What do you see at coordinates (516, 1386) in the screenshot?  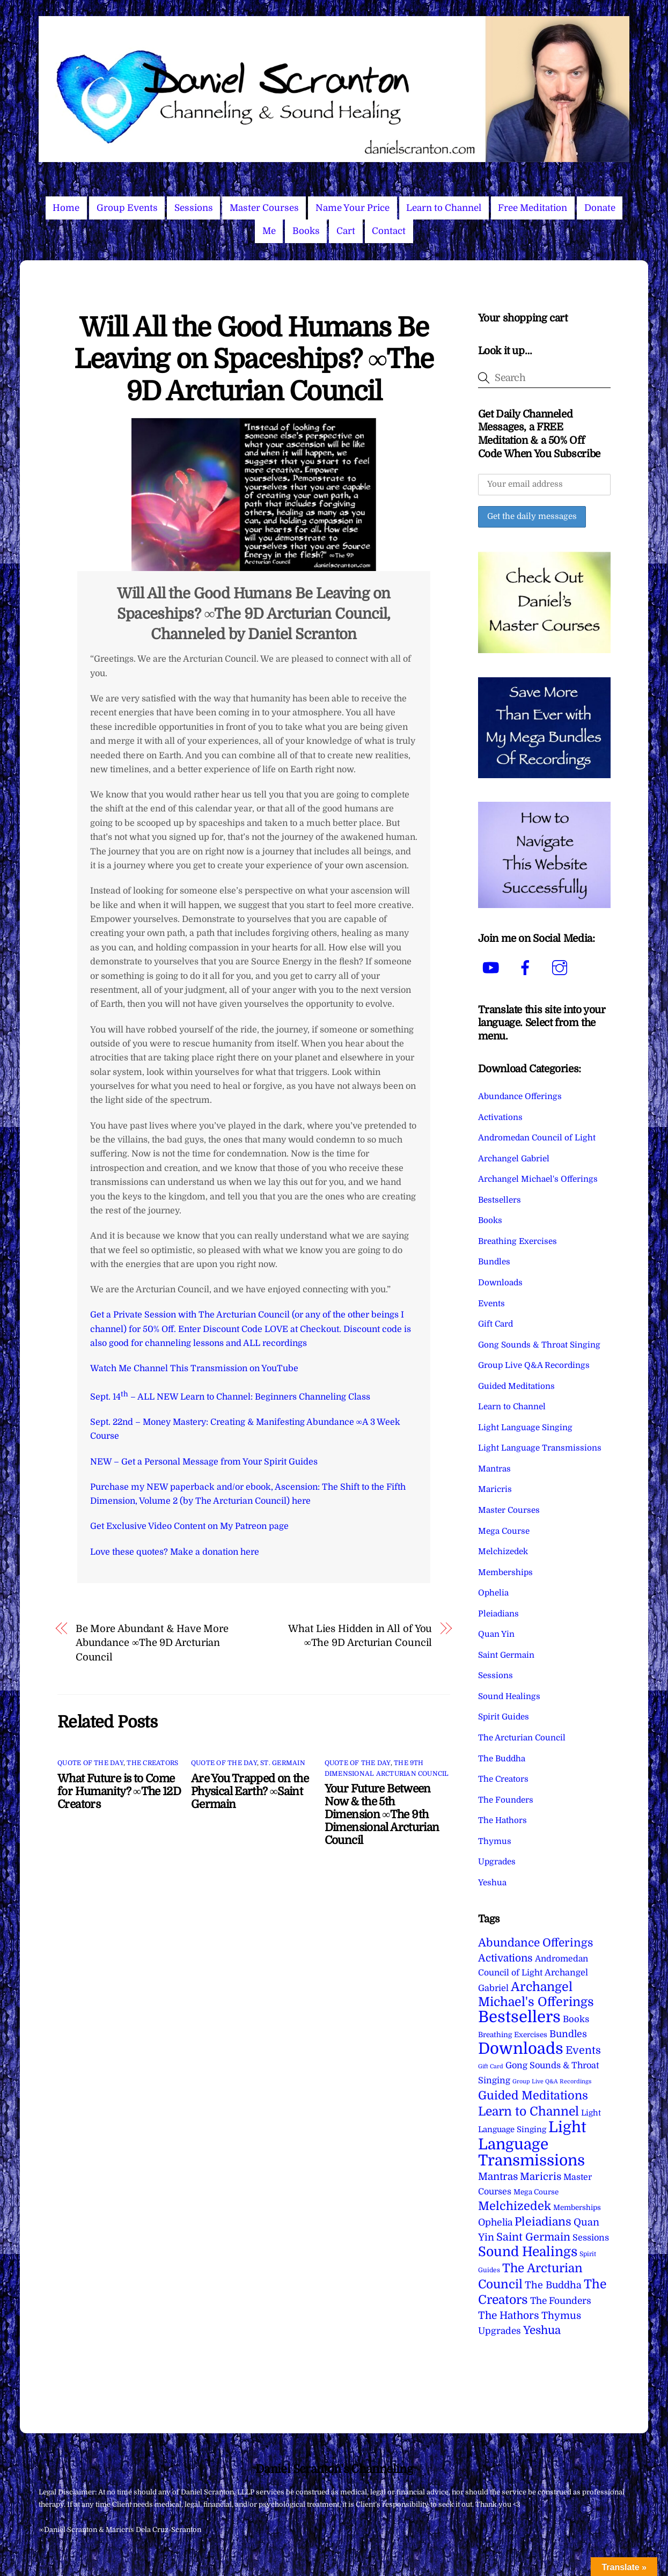 I see `Guided Meditations` at bounding box center [516, 1386].